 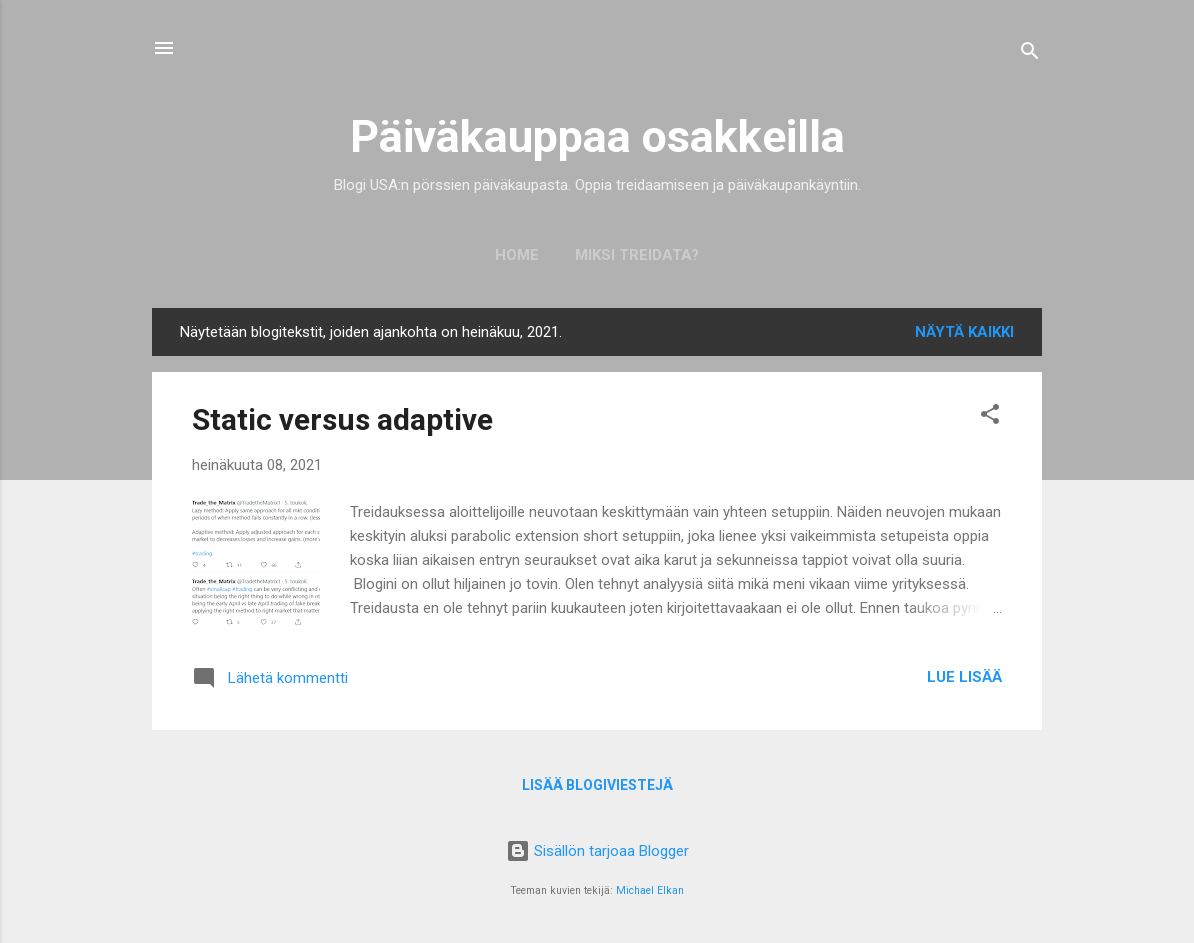 I want to click on Static versus adaptive, so click(x=342, y=419).